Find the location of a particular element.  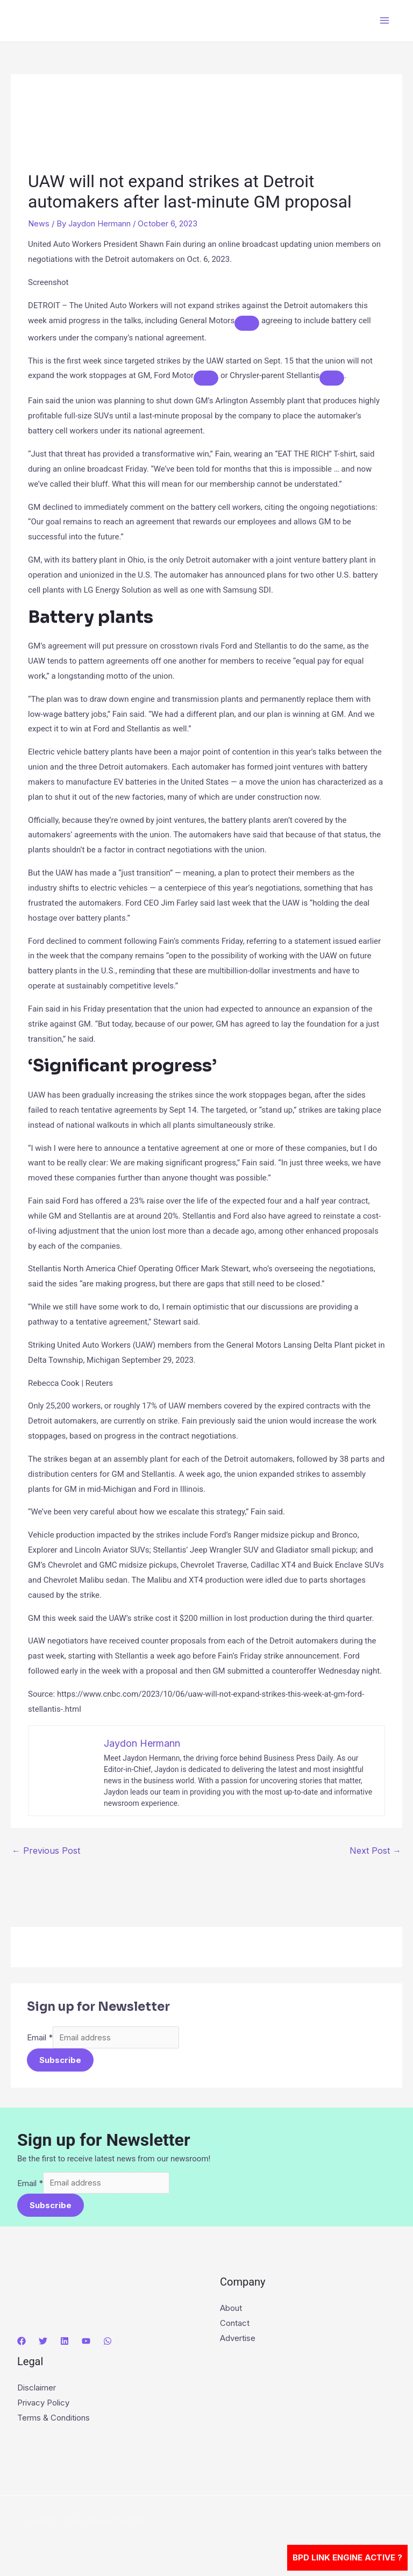

Previous Post is located at coordinates (46, 1850).